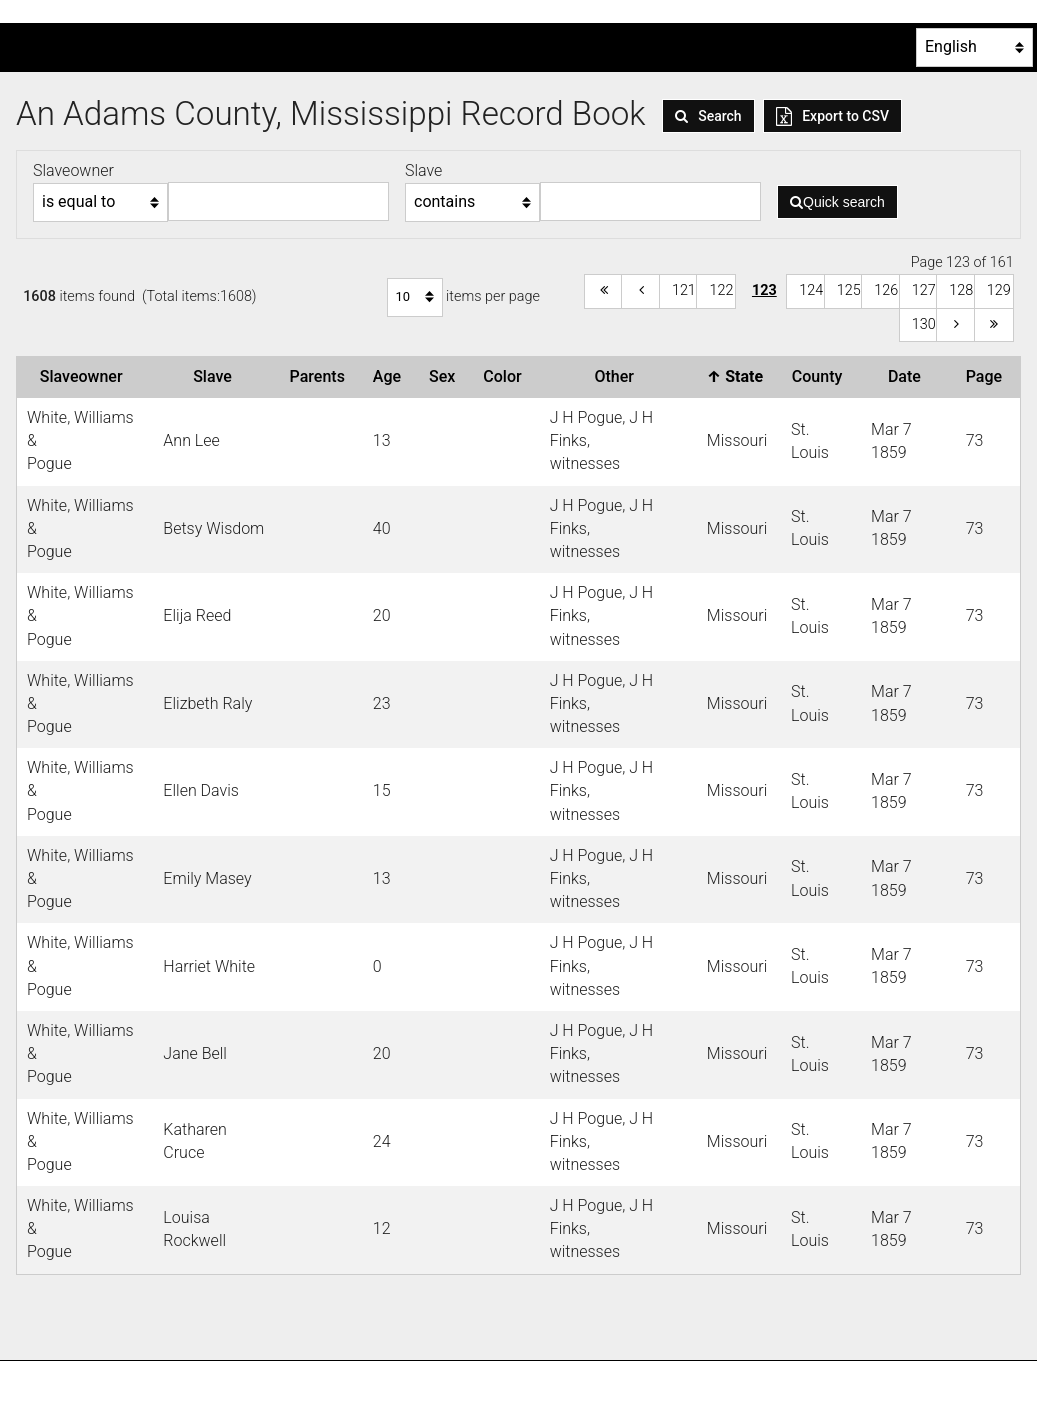 Image resolution: width=1037 pixels, height=1408 pixels. I want to click on Quick search, so click(837, 202).